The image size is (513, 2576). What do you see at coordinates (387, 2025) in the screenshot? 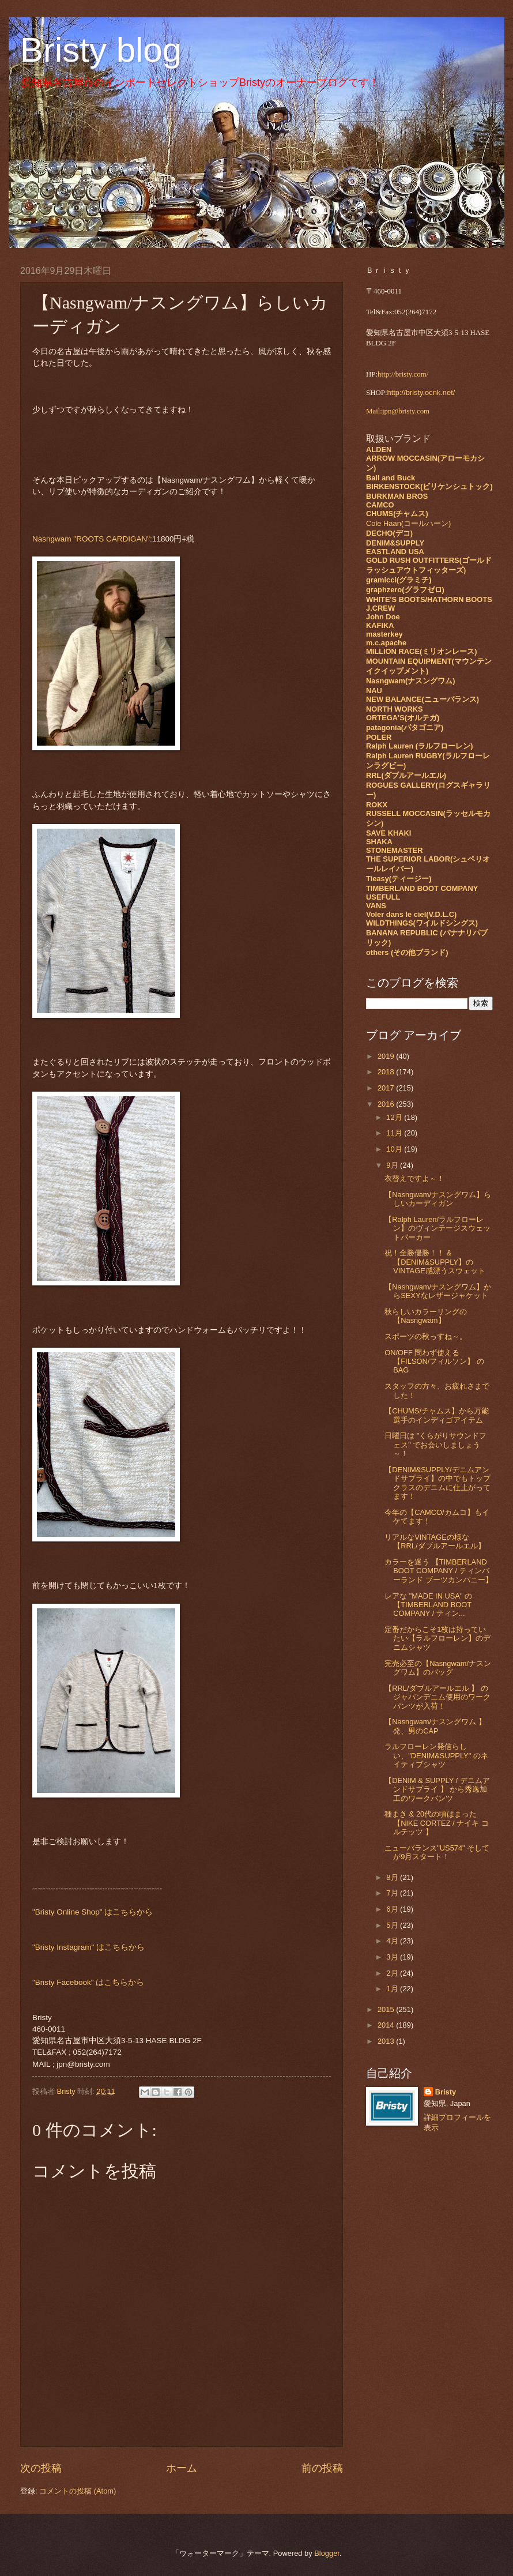
I see `2014` at bounding box center [387, 2025].